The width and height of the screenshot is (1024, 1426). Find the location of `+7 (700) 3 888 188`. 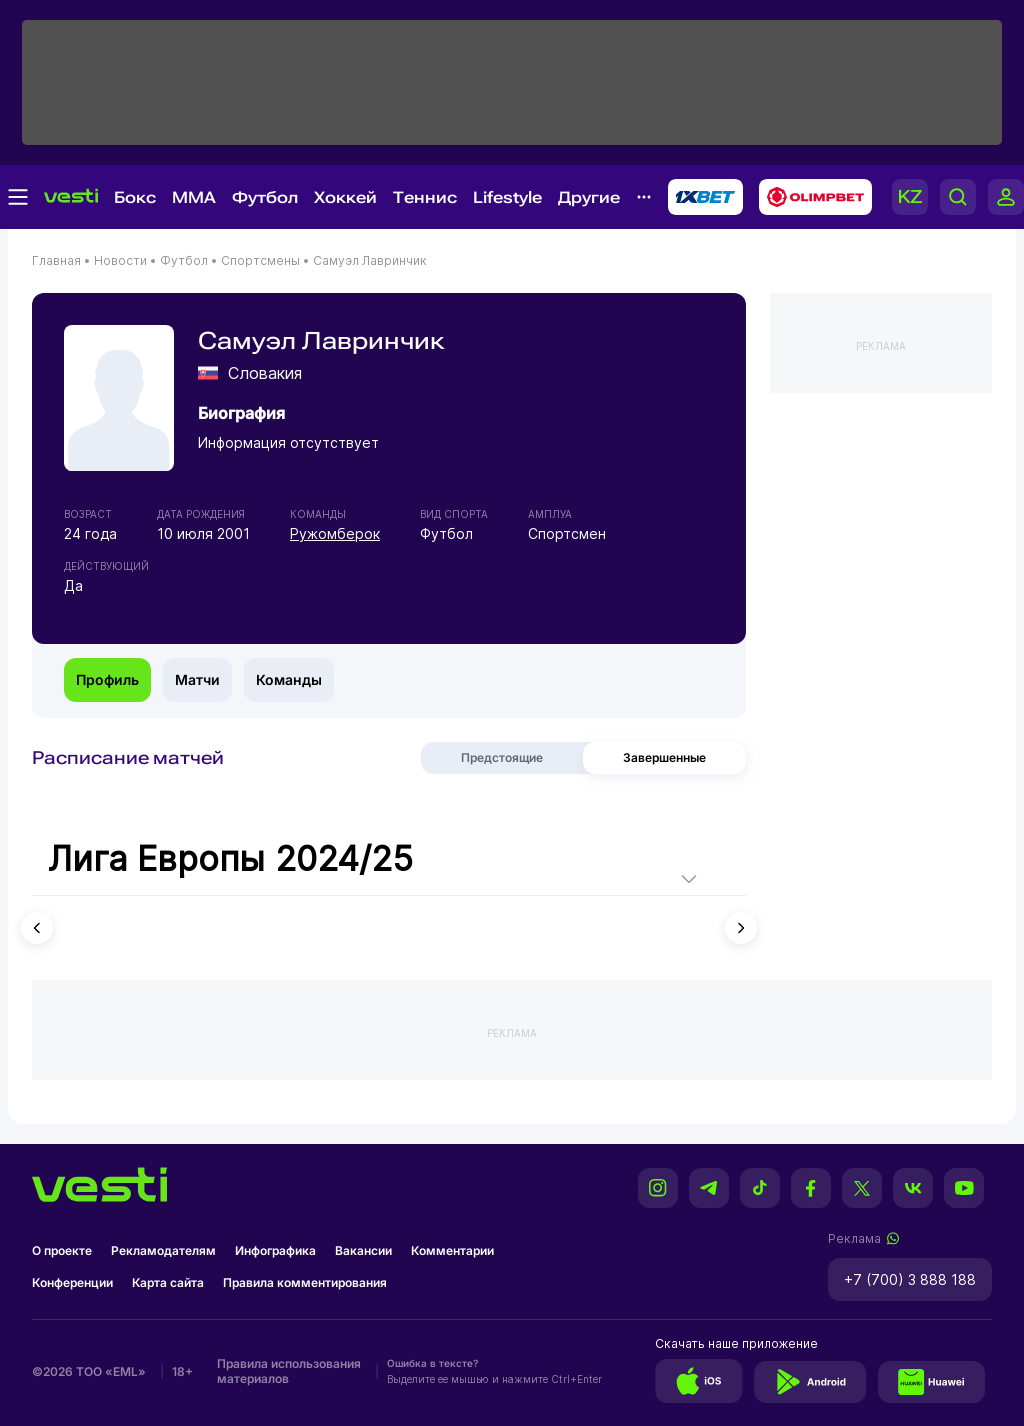

+7 (700) 3 888 188 is located at coordinates (910, 1279).